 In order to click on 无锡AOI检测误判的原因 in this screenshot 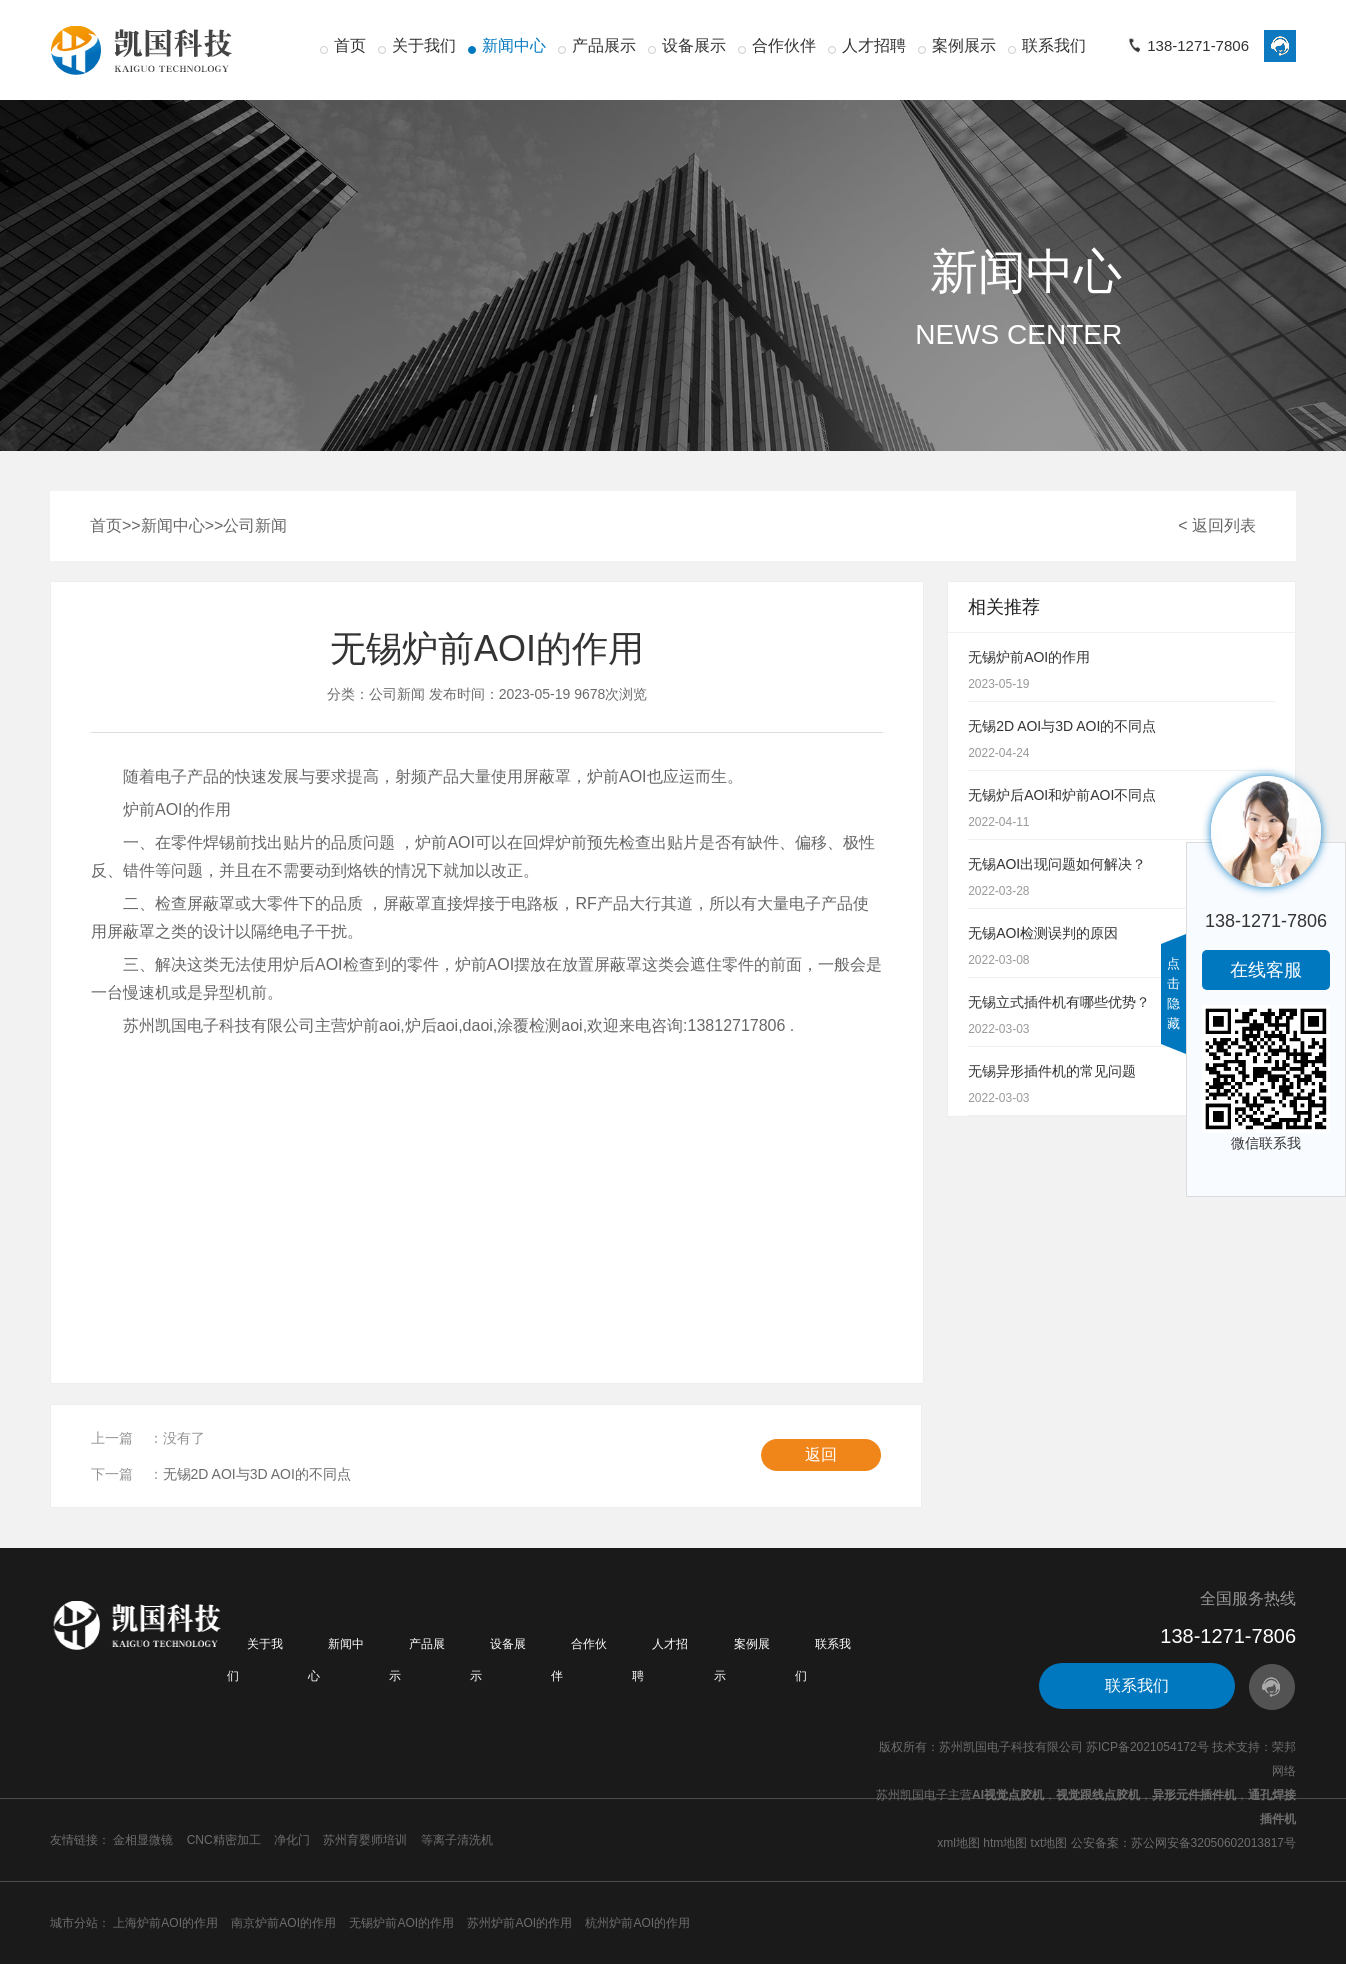, I will do `click(1043, 933)`.